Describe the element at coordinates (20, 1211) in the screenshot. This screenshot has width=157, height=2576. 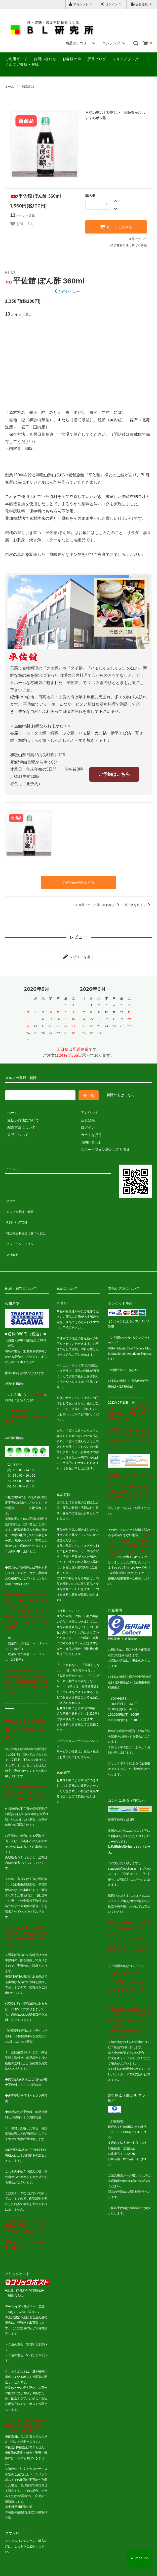
I see `ATOM` at that location.